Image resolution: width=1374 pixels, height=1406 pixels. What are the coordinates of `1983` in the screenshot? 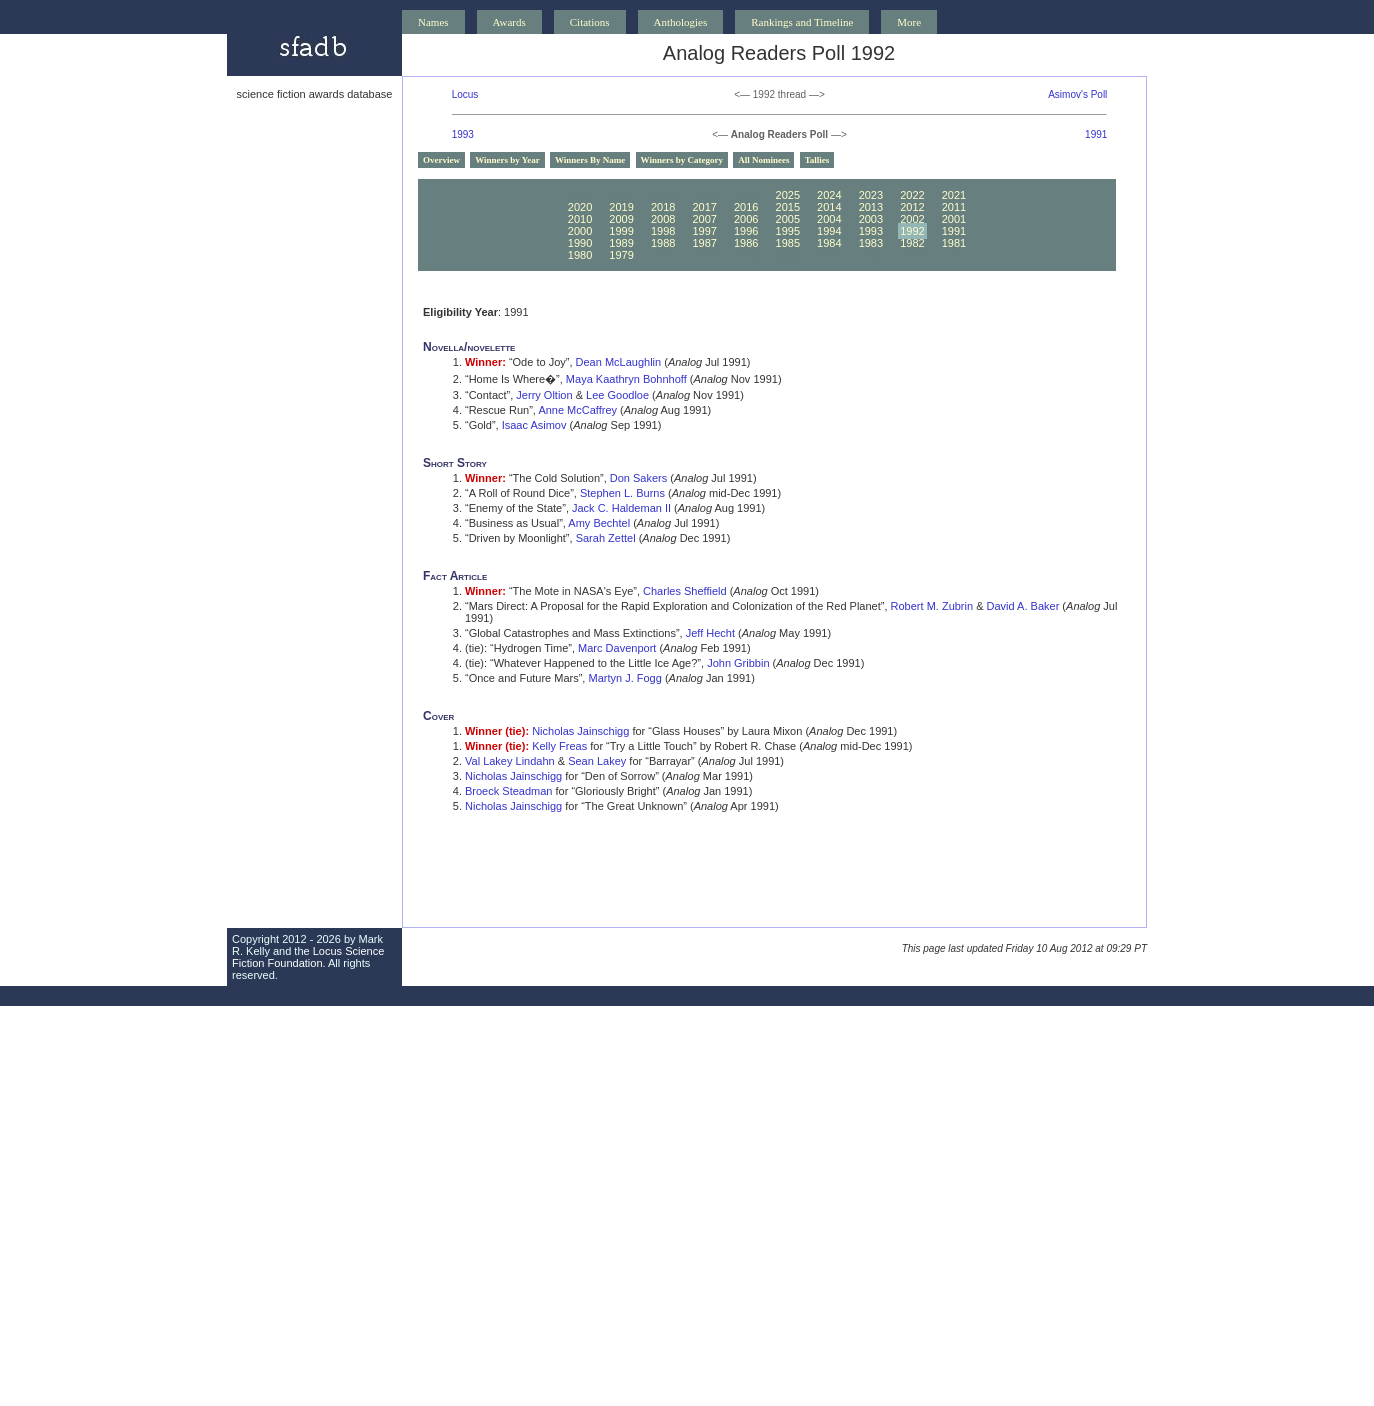 It's located at (871, 243).